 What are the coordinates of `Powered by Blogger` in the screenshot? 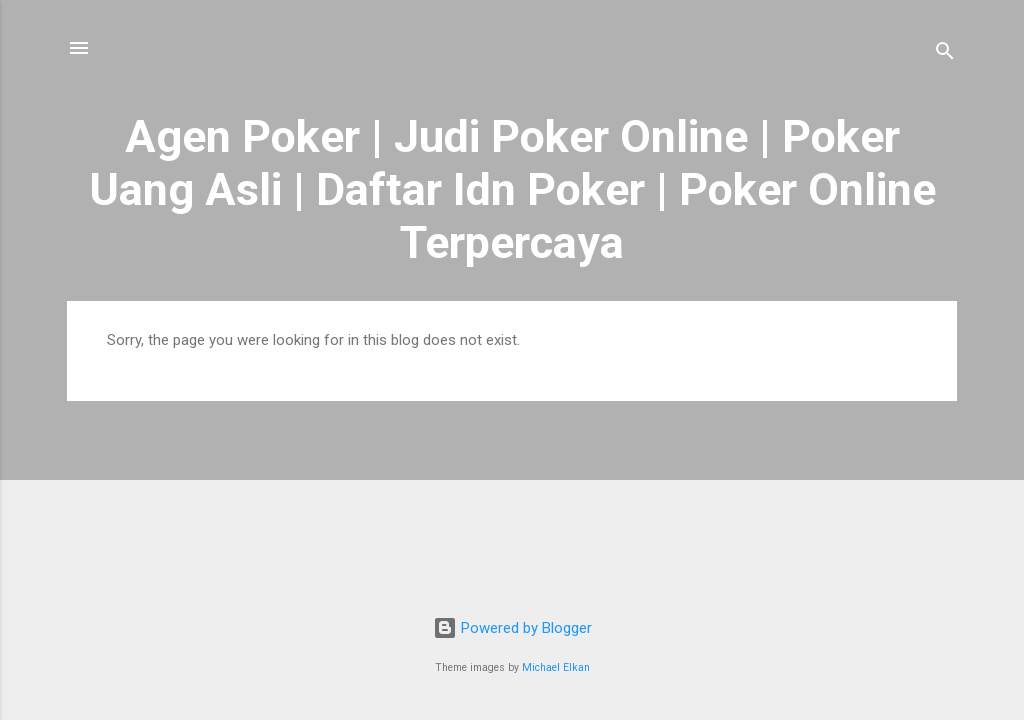 It's located at (512, 628).